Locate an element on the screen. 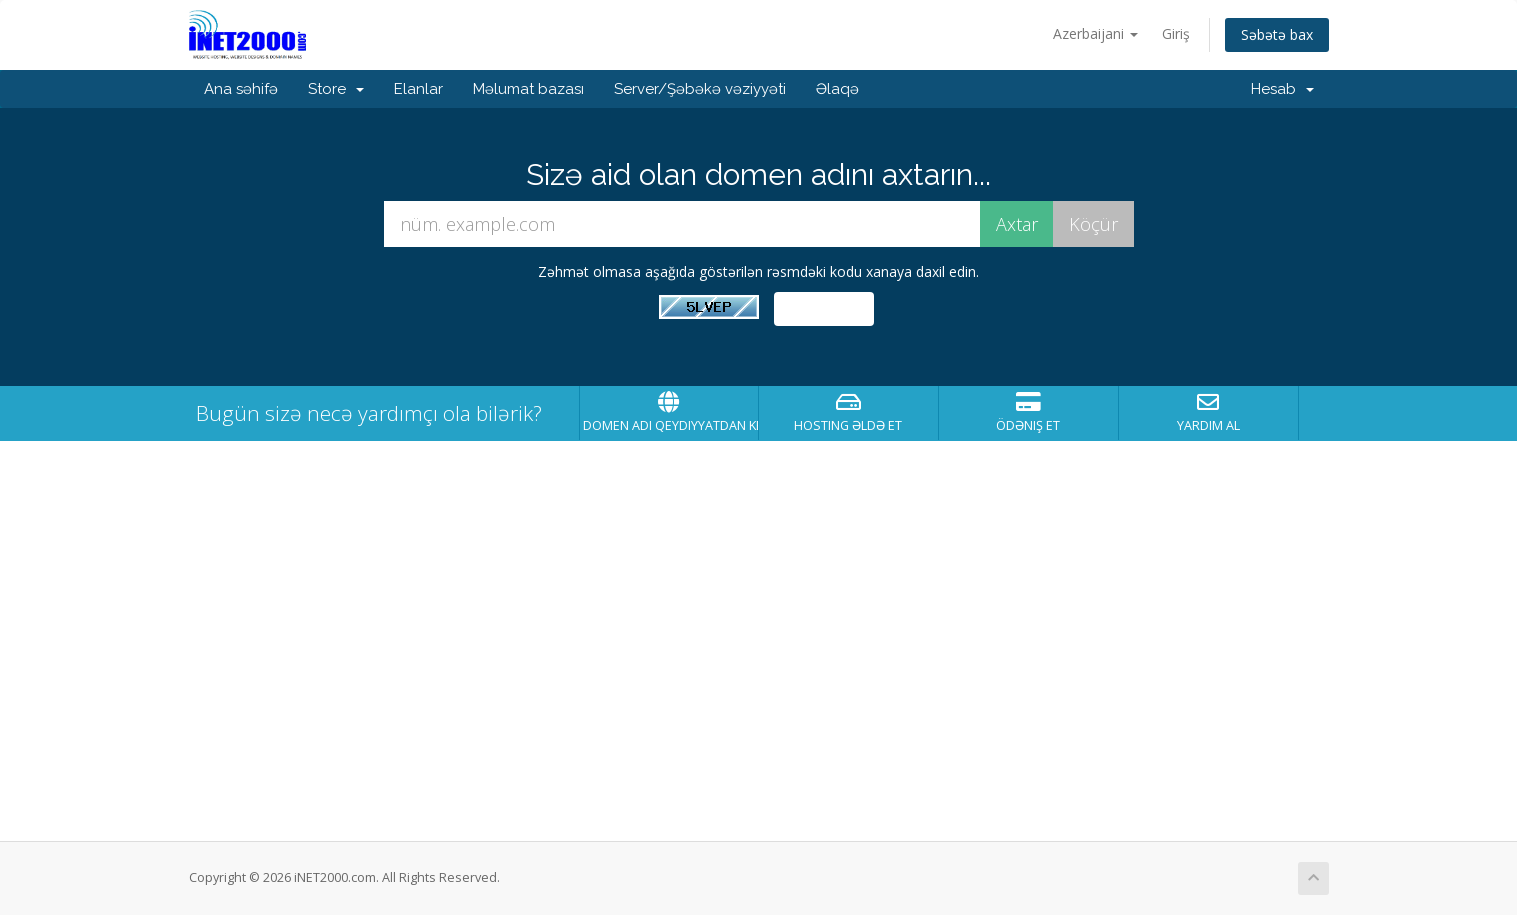 The height and width of the screenshot is (915, 1517). Hesab is located at coordinates (1282, 89).